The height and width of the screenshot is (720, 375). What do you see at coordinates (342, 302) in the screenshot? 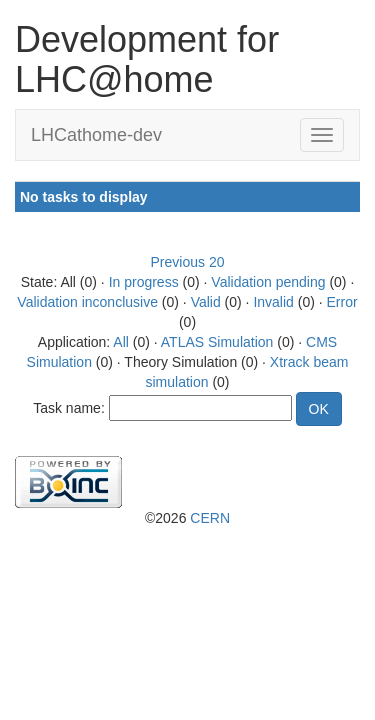
I see `Error` at bounding box center [342, 302].